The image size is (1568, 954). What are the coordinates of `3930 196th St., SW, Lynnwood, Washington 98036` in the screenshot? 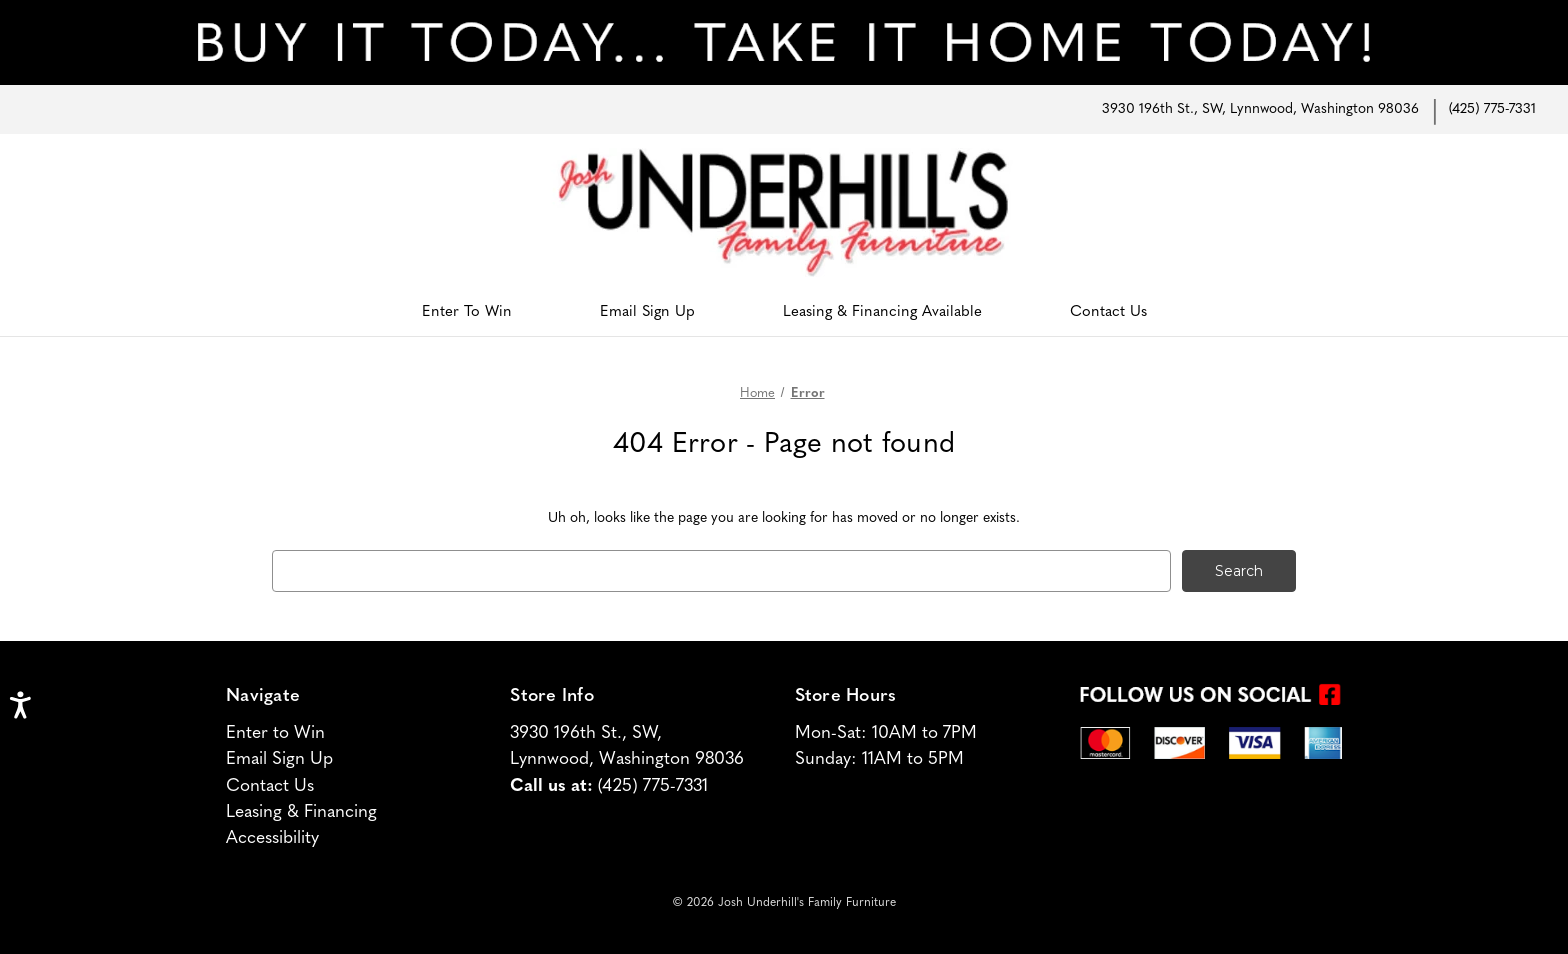 It's located at (1260, 109).